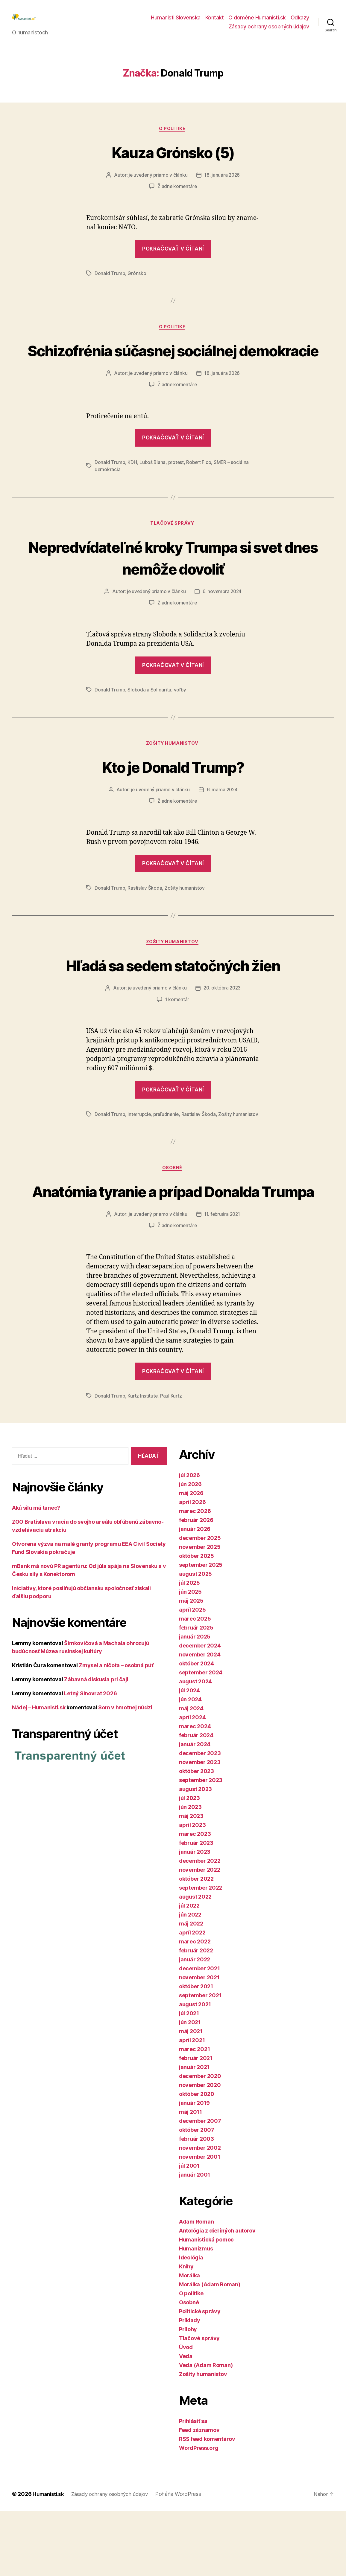 The height and width of the screenshot is (2576, 346). What do you see at coordinates (189, 1863) in the screenshot?
I see `júl 2023` at bounding box center [189, 1863].